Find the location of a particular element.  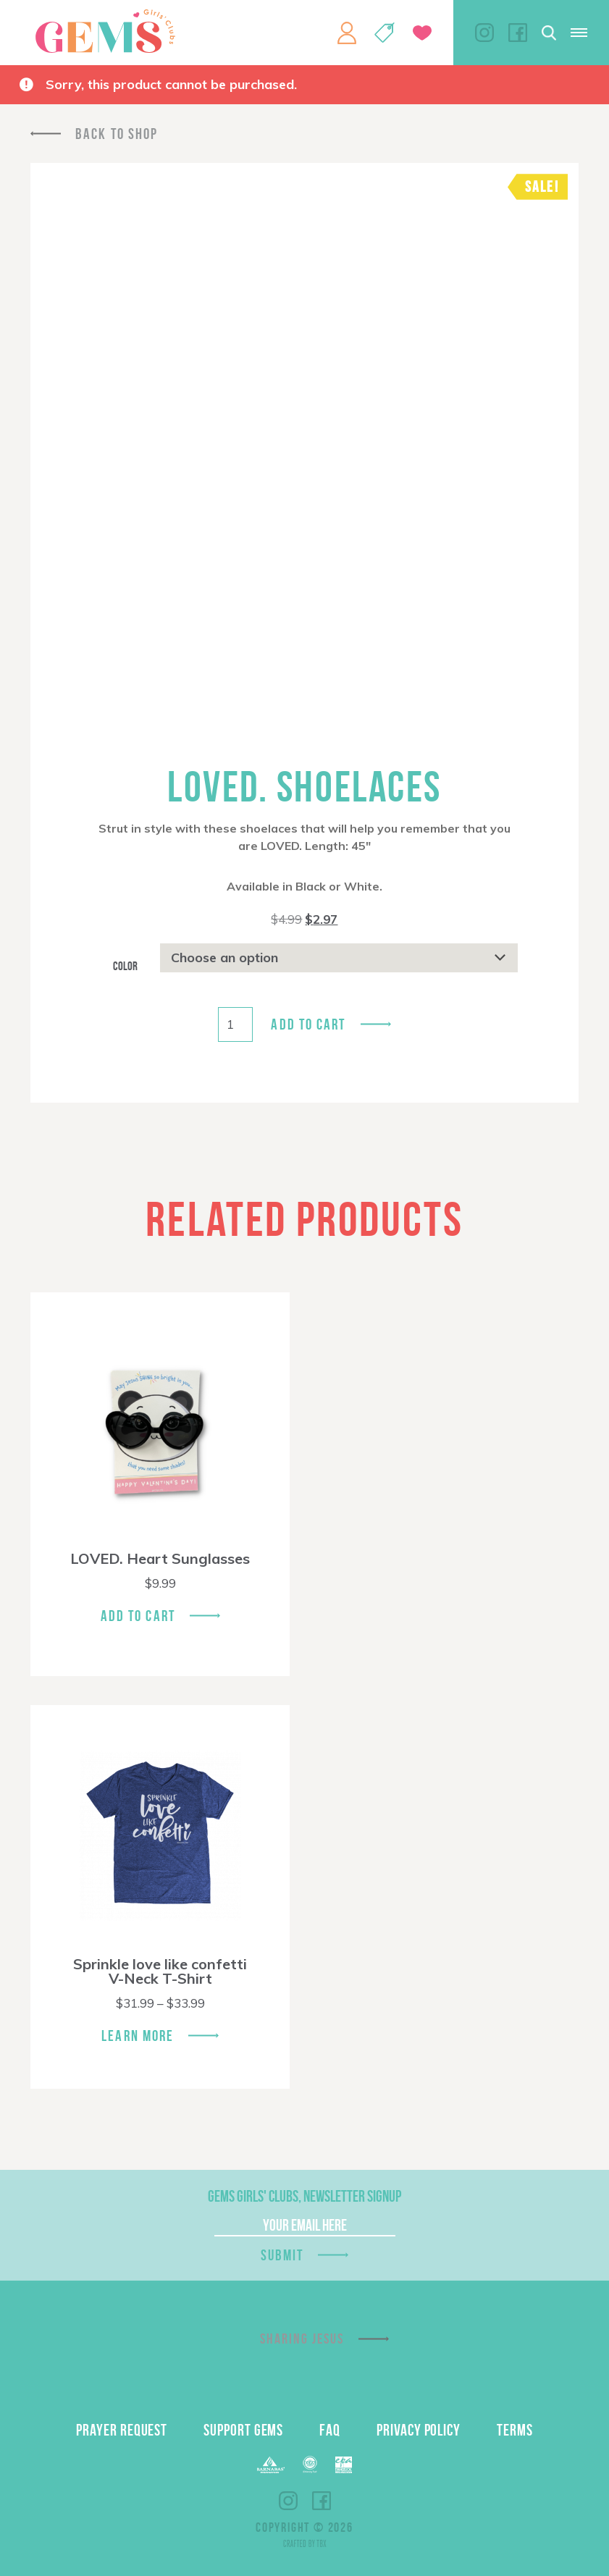

EPA is located at coordinates (343, 2465).